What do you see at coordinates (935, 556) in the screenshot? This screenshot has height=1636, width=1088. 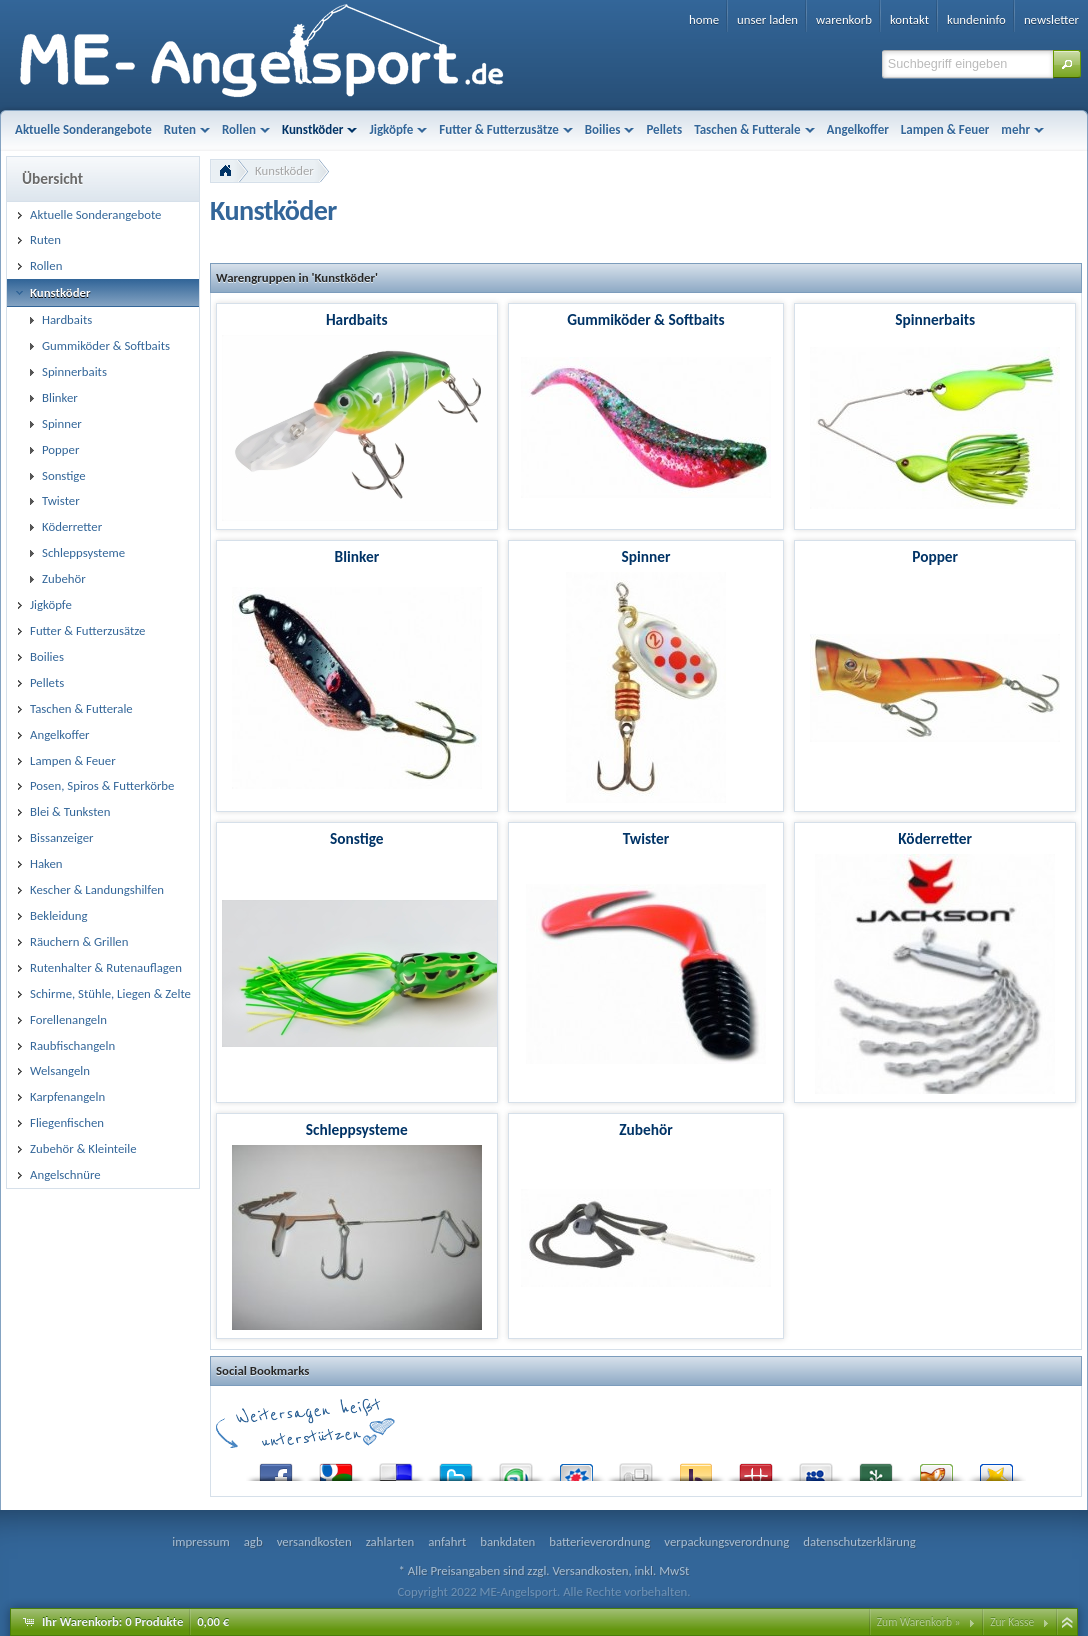 I see `Popper` at bounding box center [935, 556].